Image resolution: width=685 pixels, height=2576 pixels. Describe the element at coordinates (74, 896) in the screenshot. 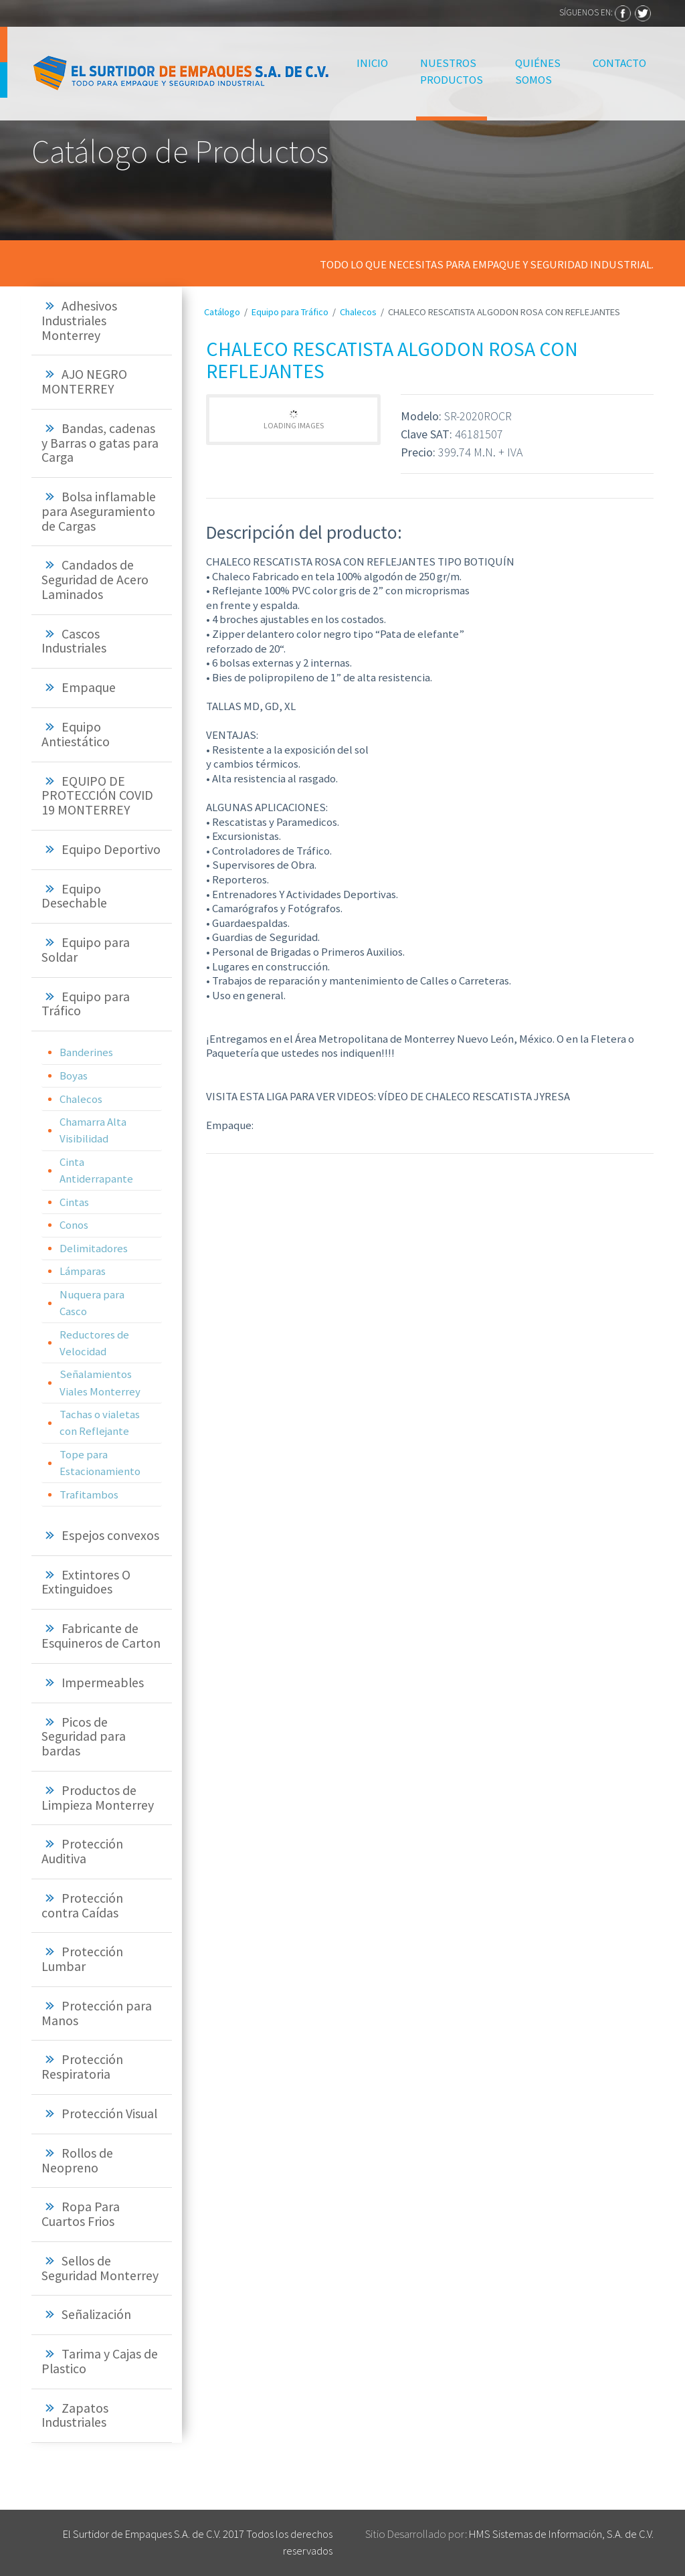

I see `Equipo Desechable` at that location.